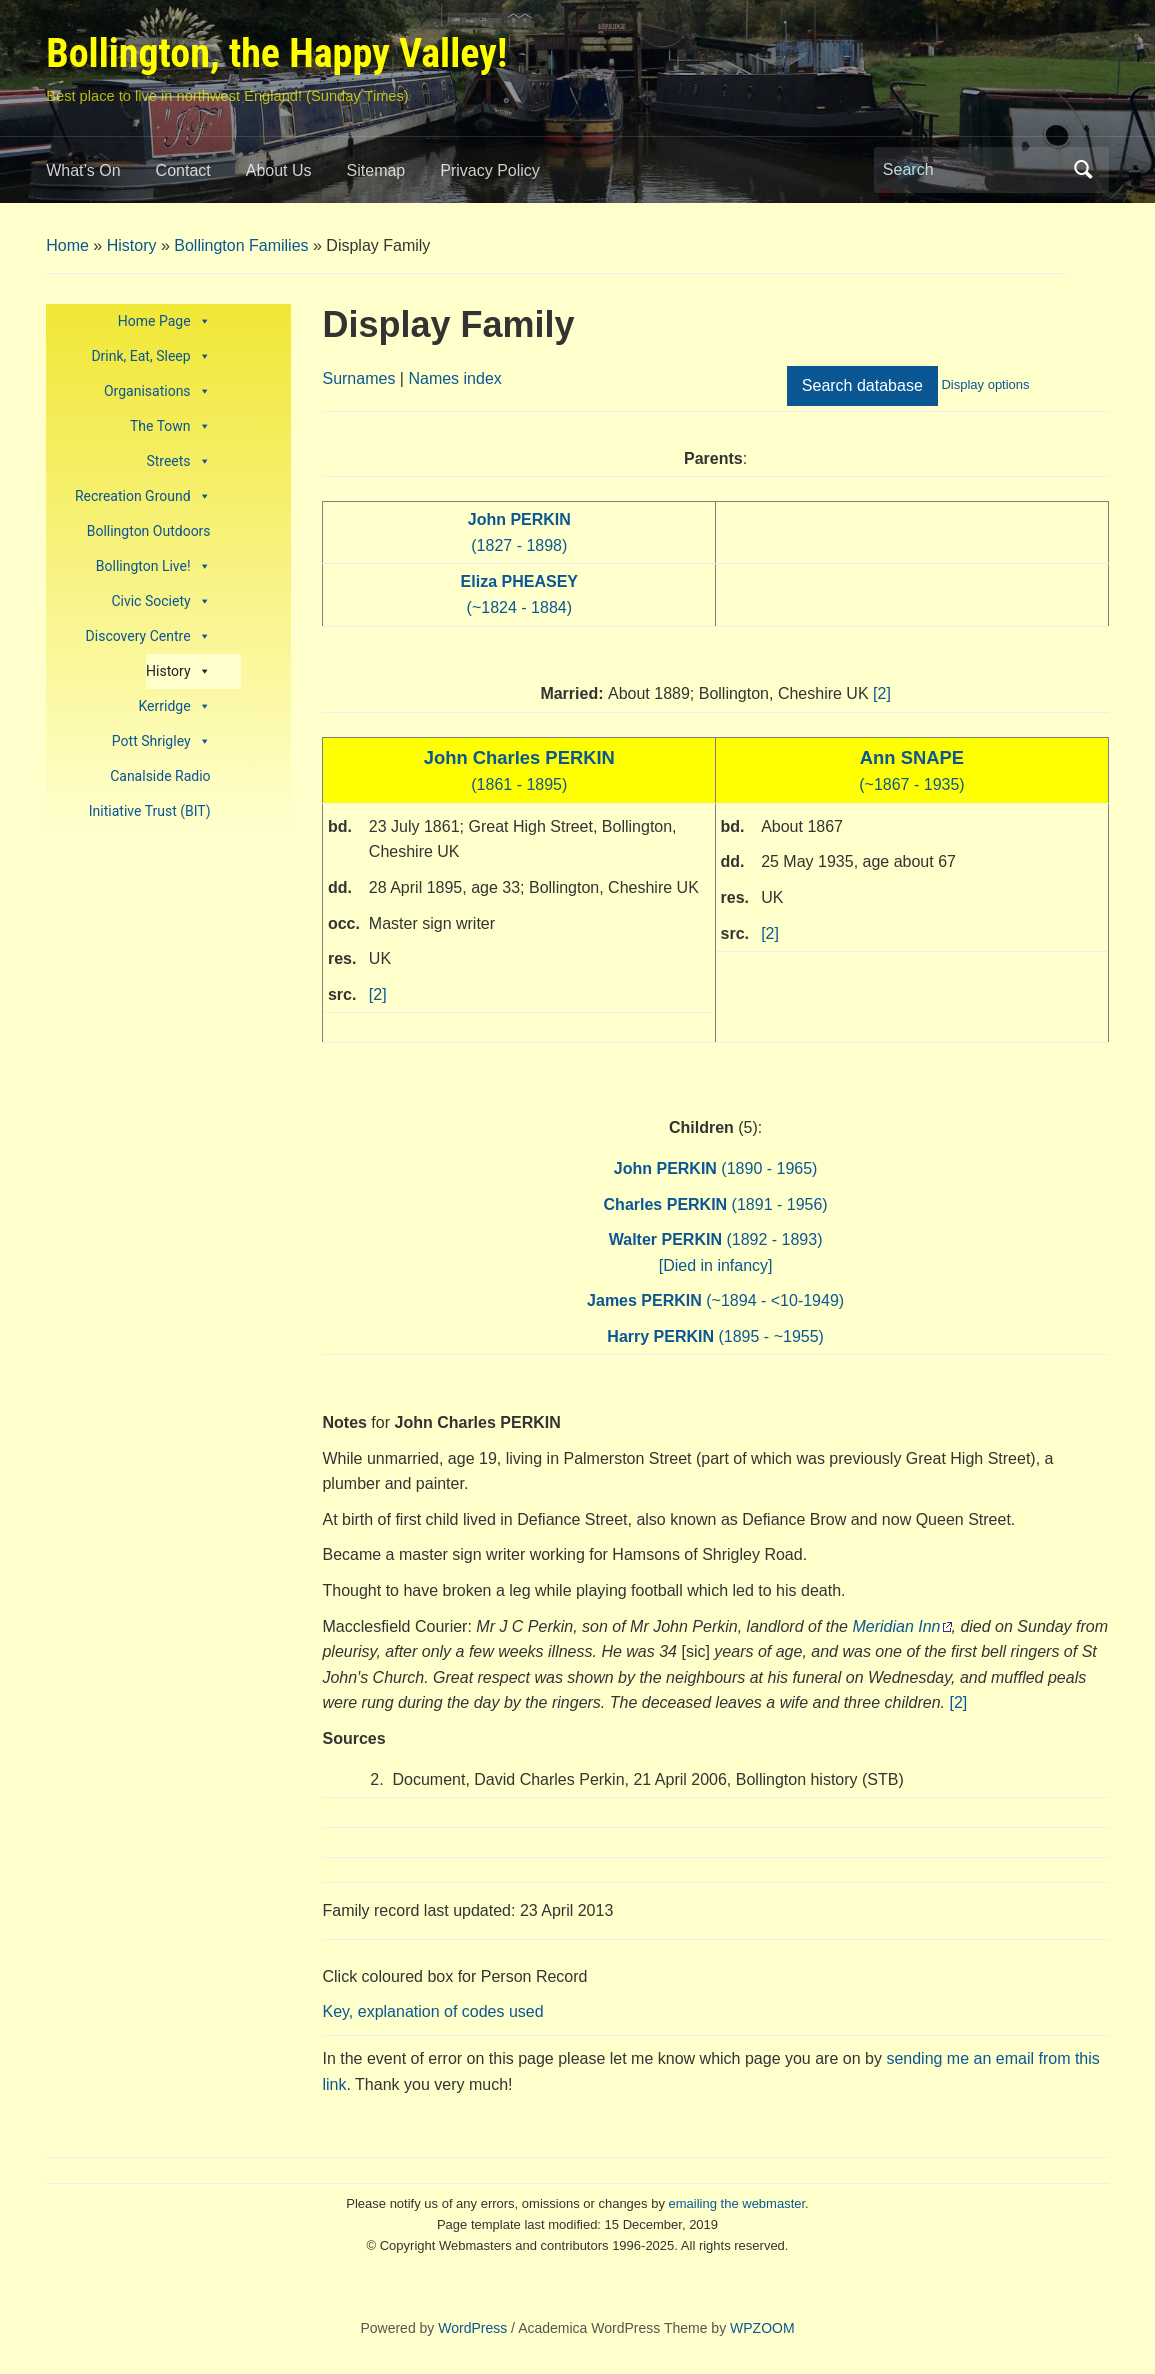  I want to click on [Search], so click(973, 170).